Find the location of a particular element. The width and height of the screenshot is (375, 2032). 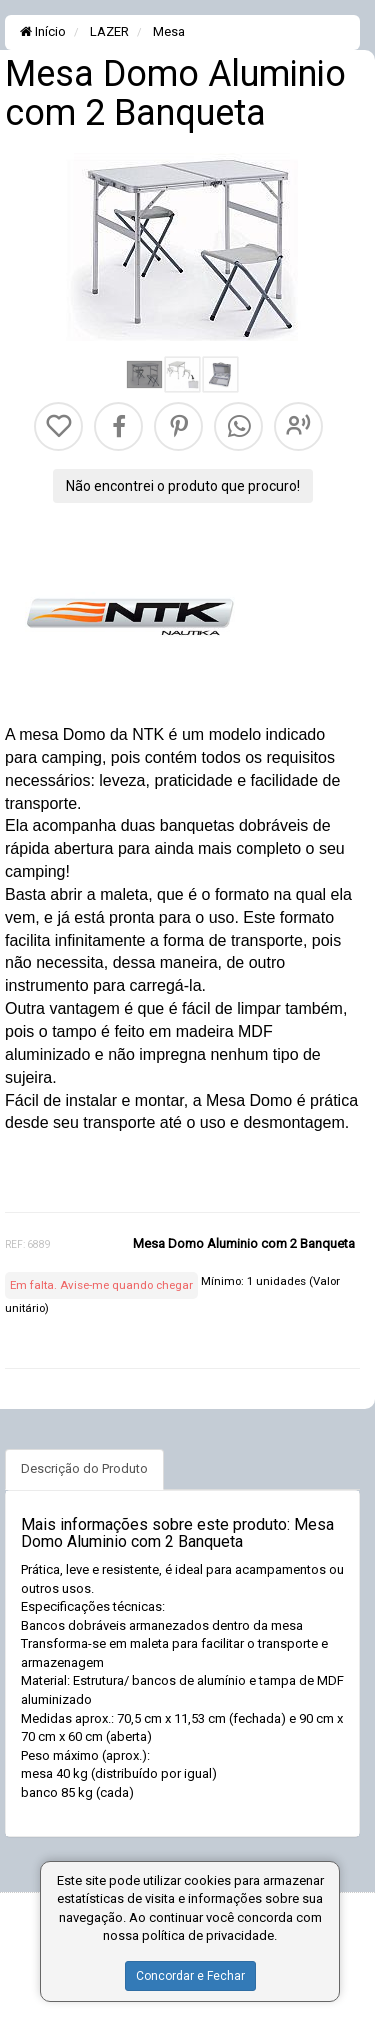

Concordar e Fechar is located at coordinates (190, 1976).